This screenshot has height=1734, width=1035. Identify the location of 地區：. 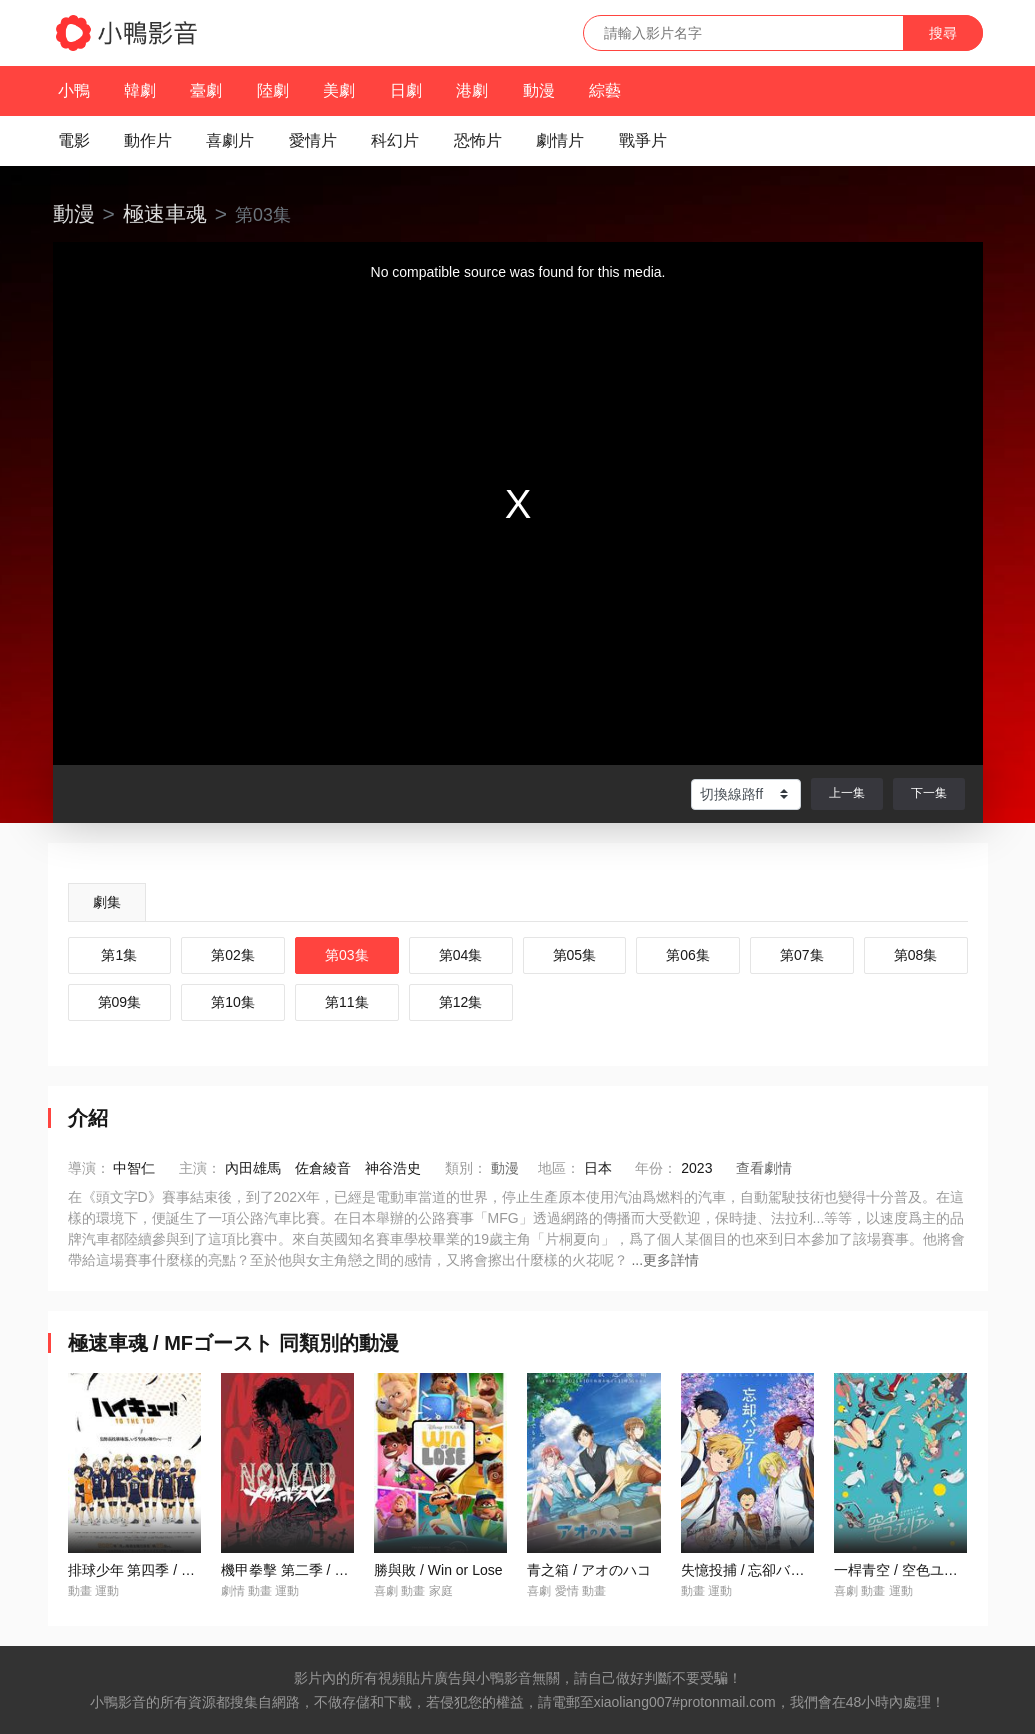
(559, 1168).